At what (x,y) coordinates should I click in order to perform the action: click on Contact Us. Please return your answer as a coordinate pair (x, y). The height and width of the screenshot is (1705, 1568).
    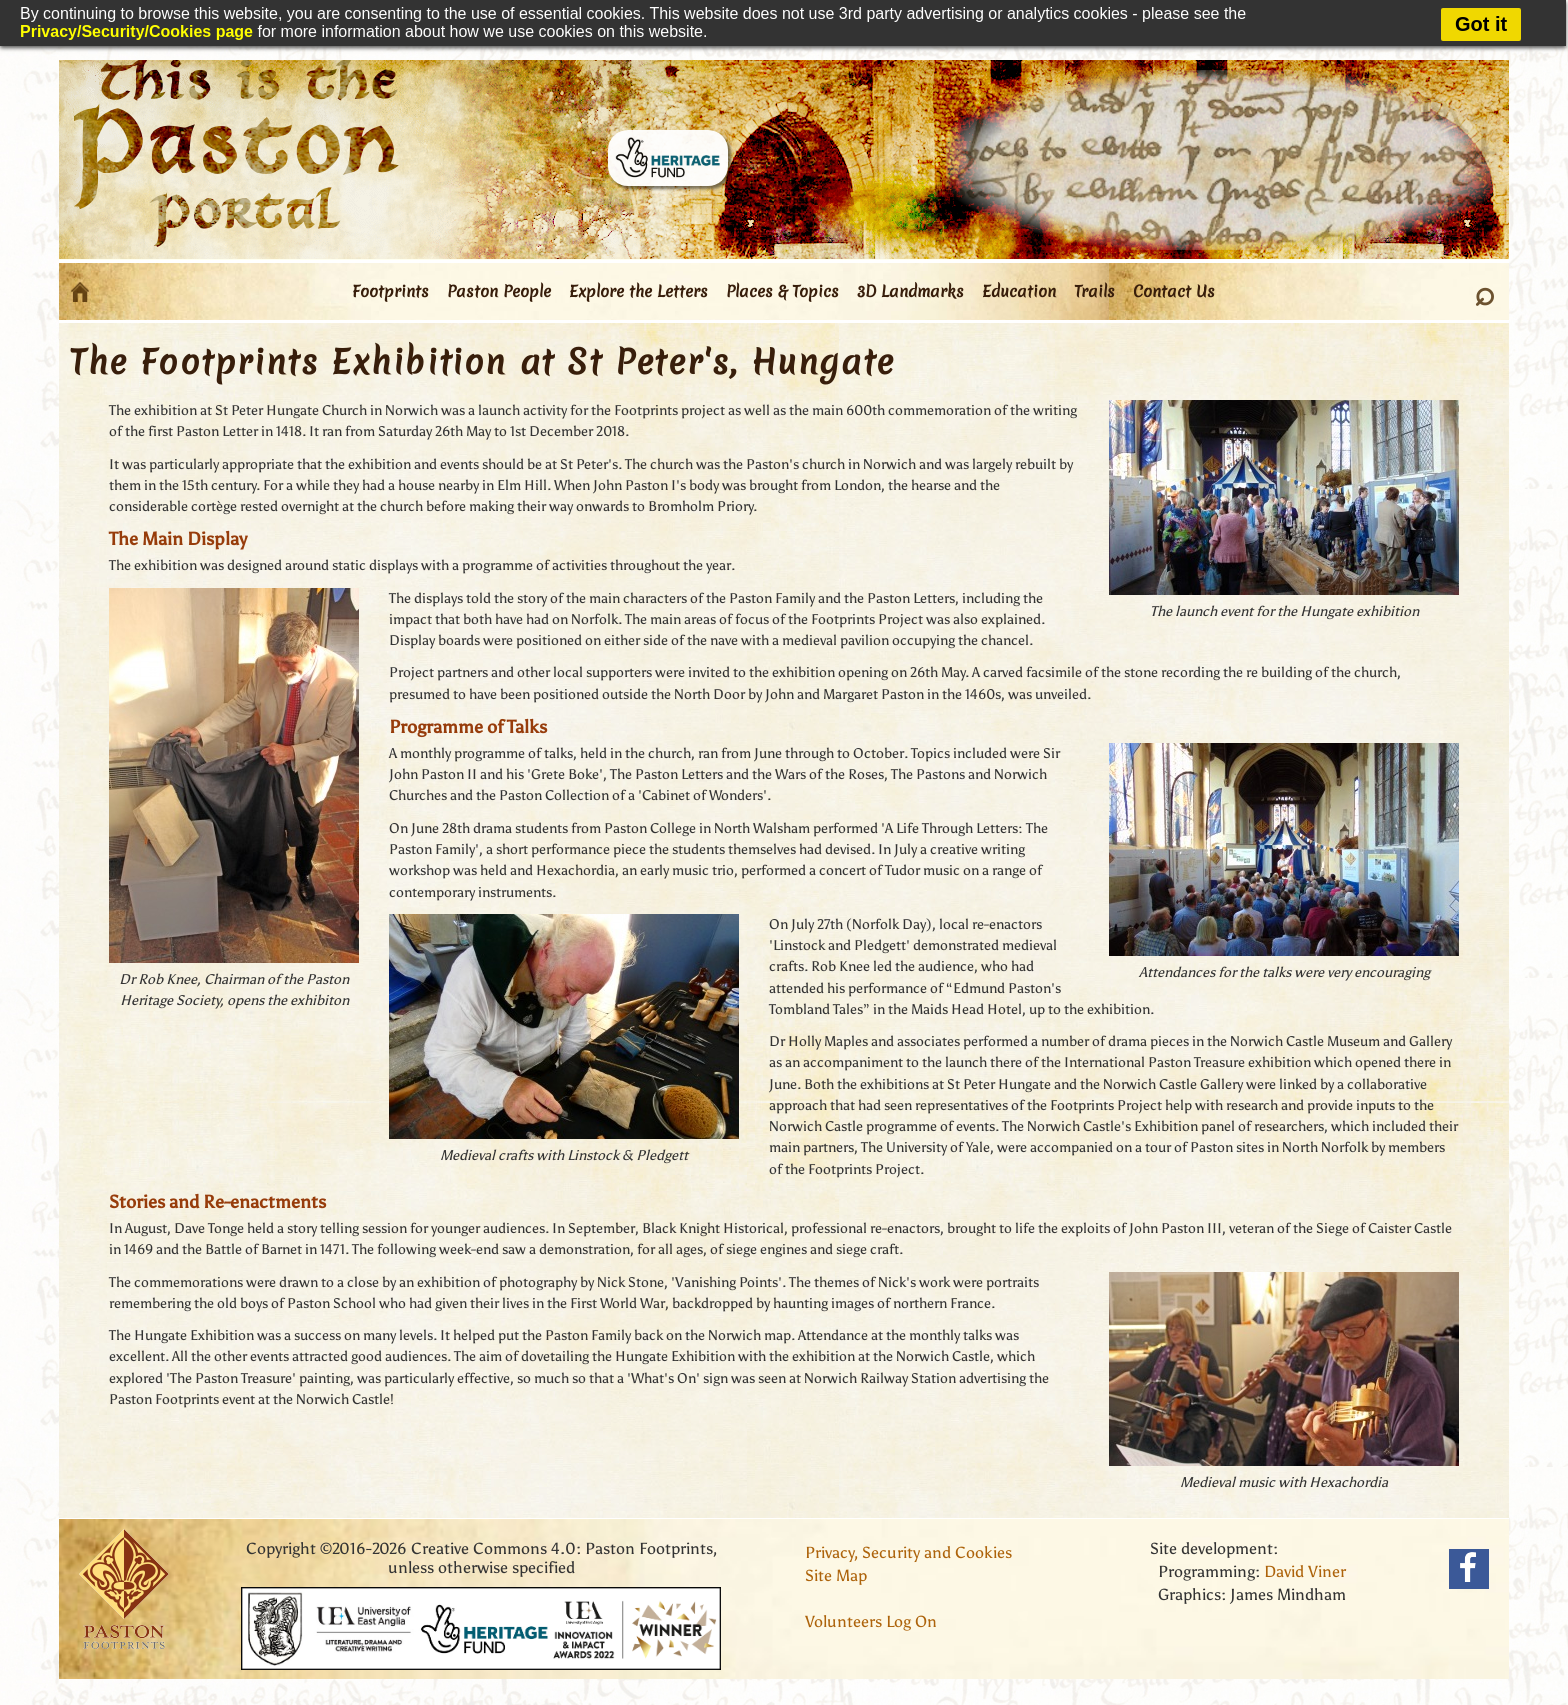
    Looking at the image, I should click on (1174, 291).